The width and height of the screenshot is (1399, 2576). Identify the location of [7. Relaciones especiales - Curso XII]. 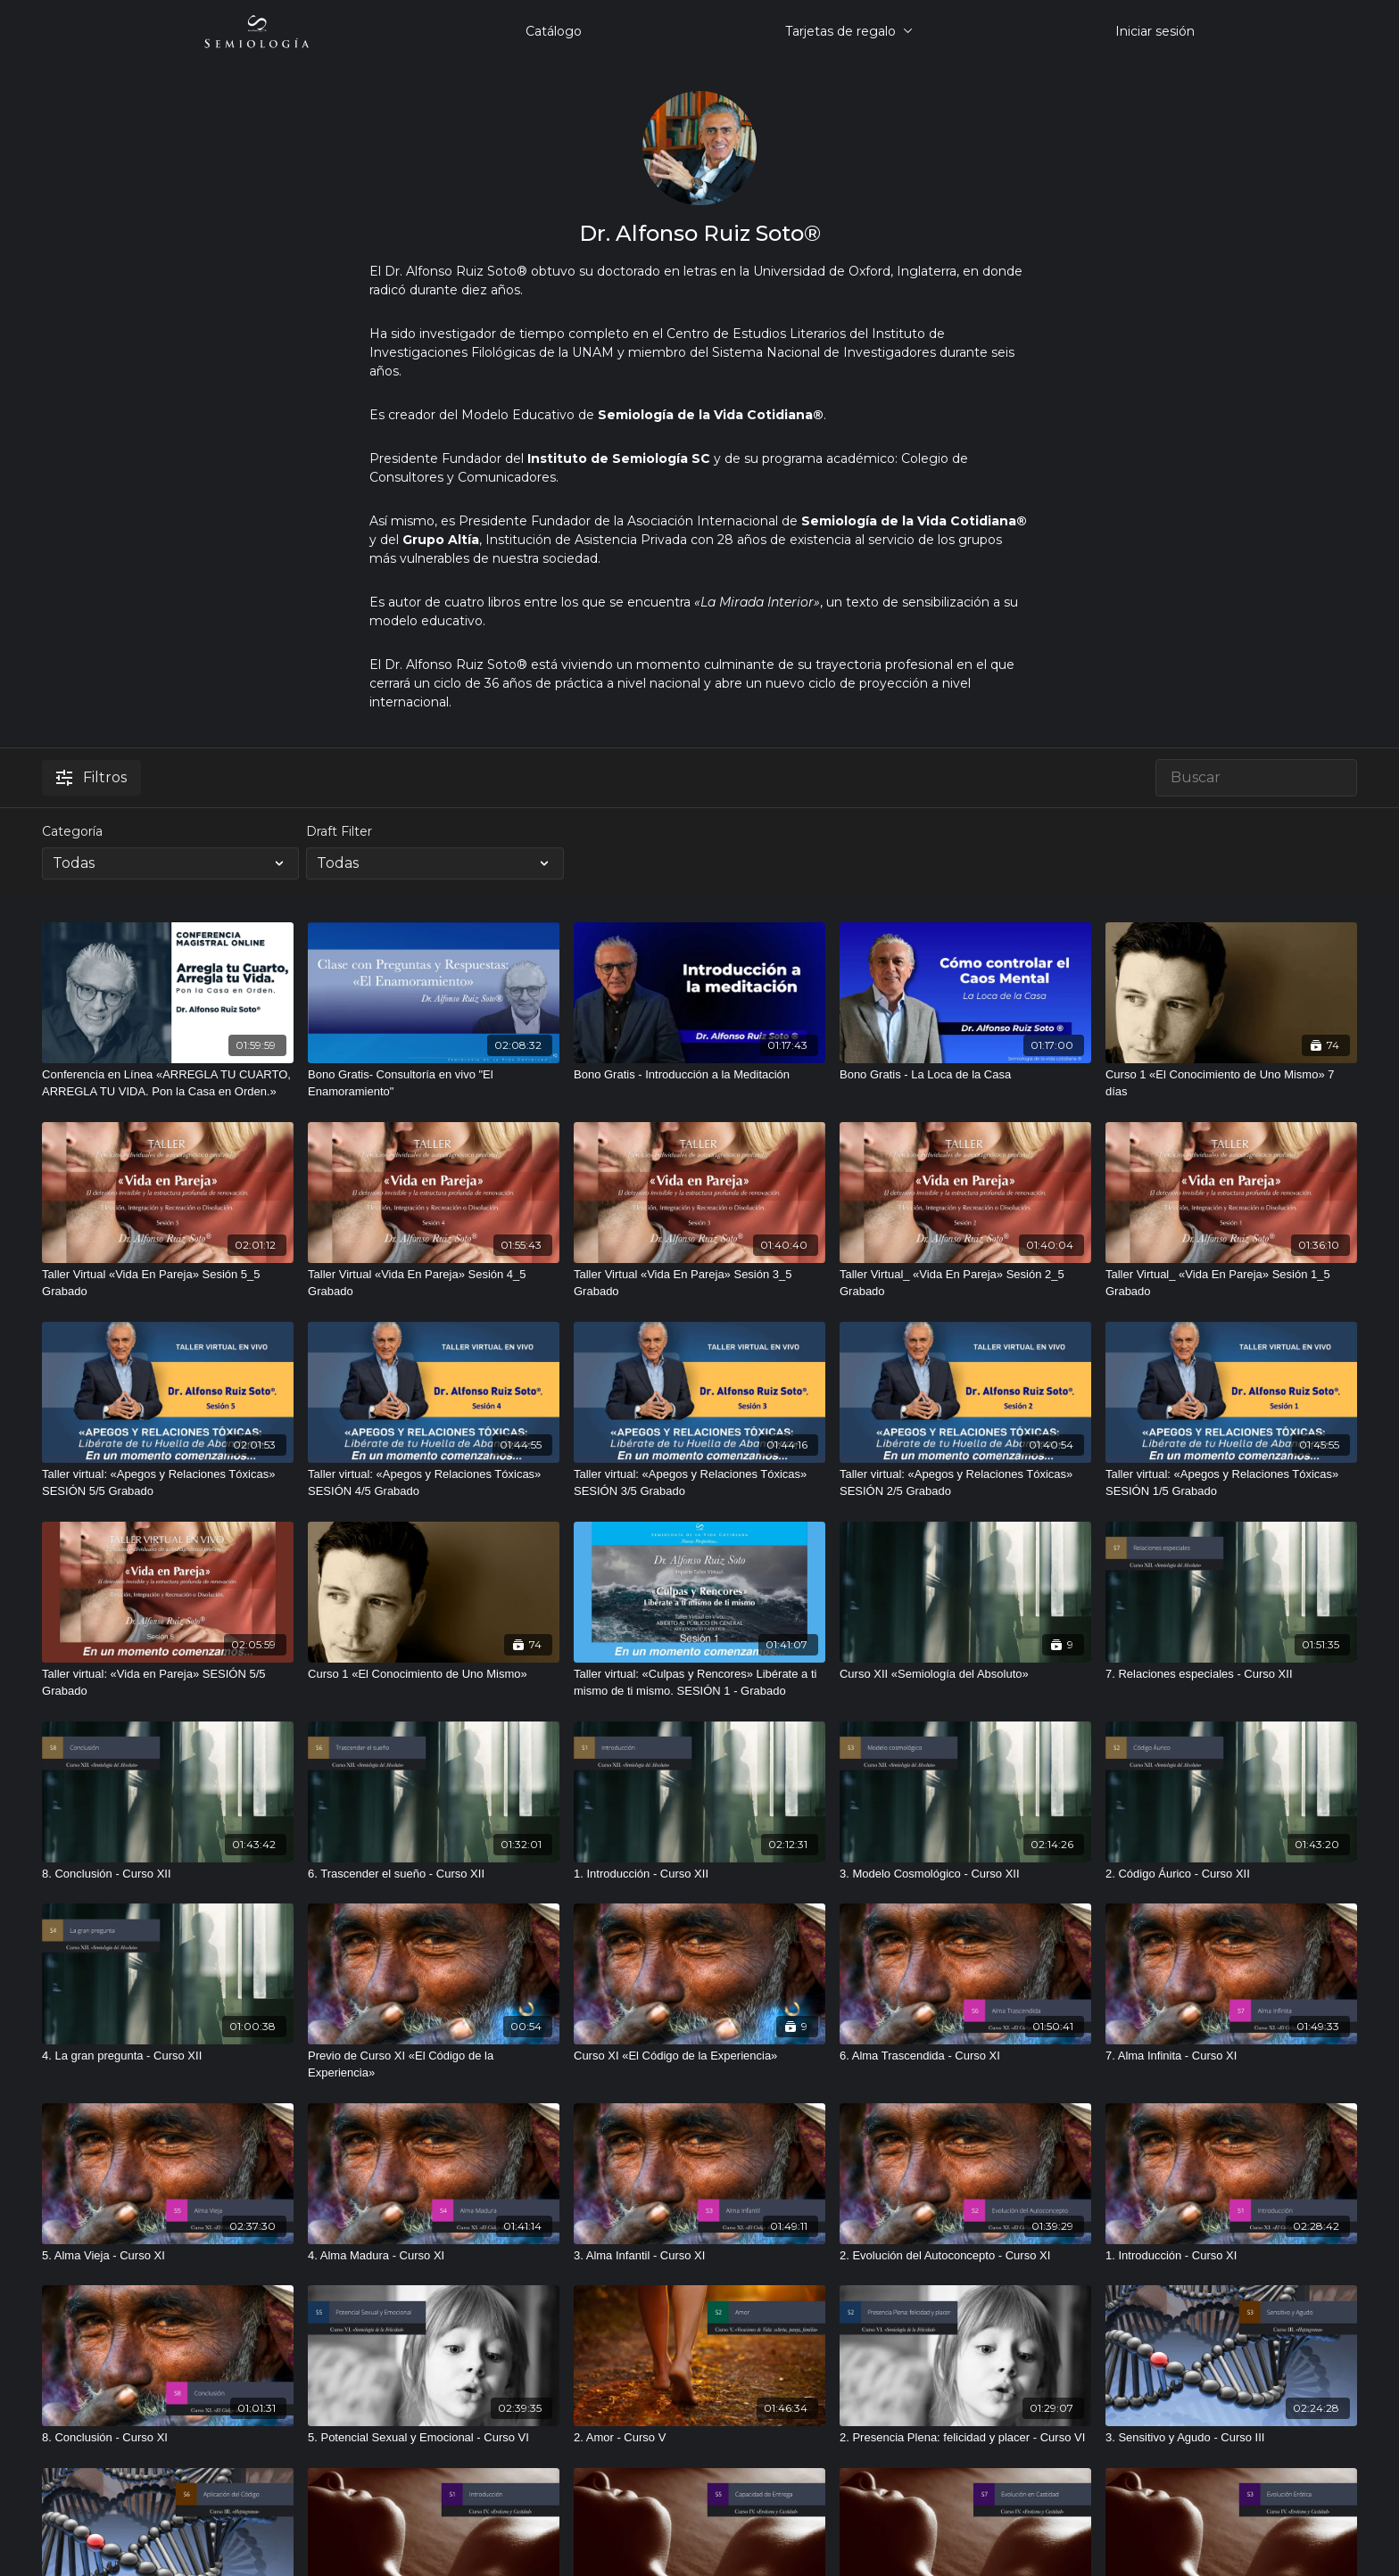
(1231, 1674).